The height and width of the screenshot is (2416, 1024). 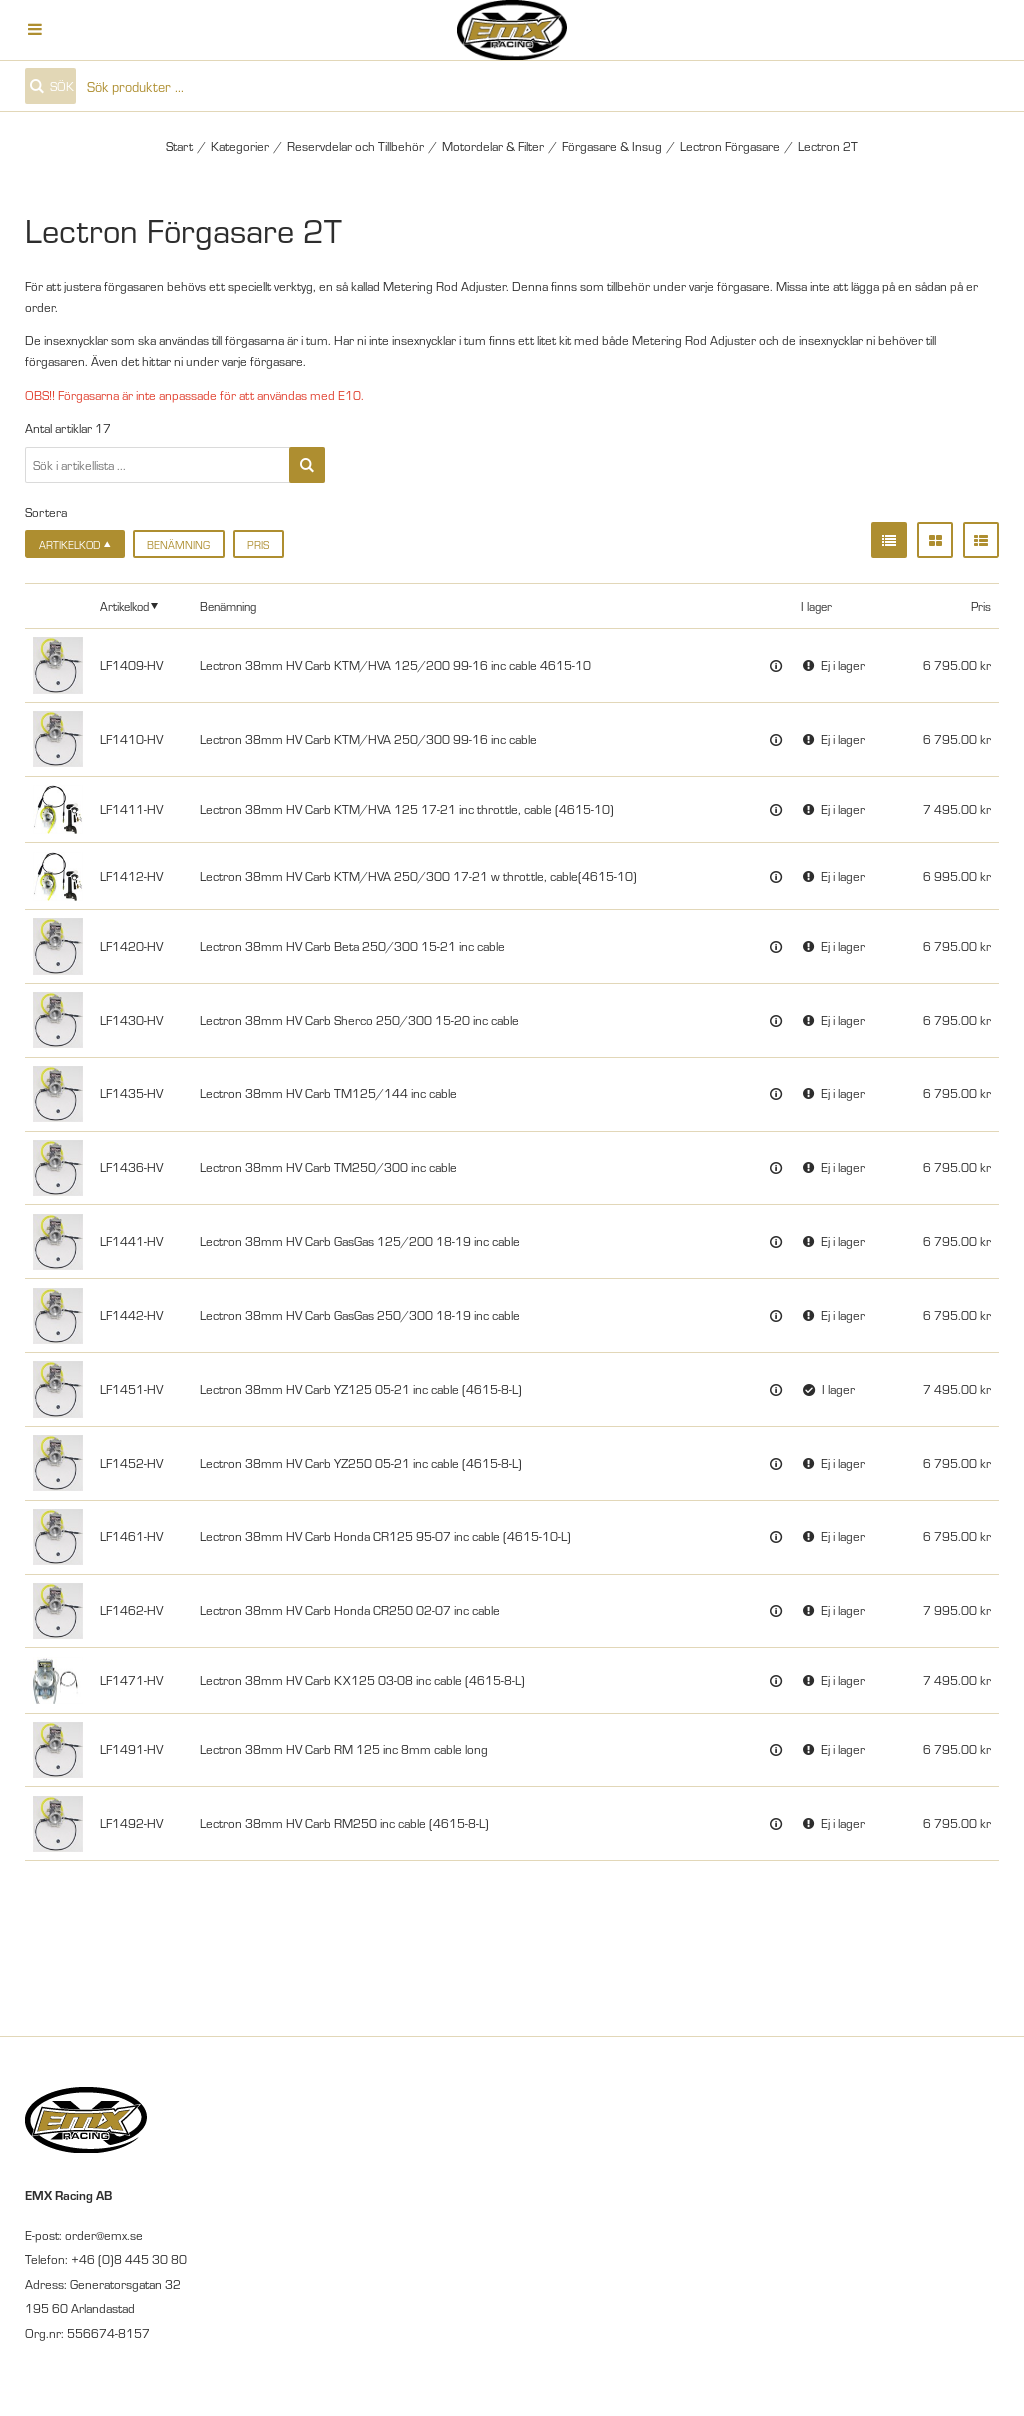 What do you see at coordinates (612, 146) in the screenshot?
I see `Förgasare & Insug` at bounding box center [612, 146].